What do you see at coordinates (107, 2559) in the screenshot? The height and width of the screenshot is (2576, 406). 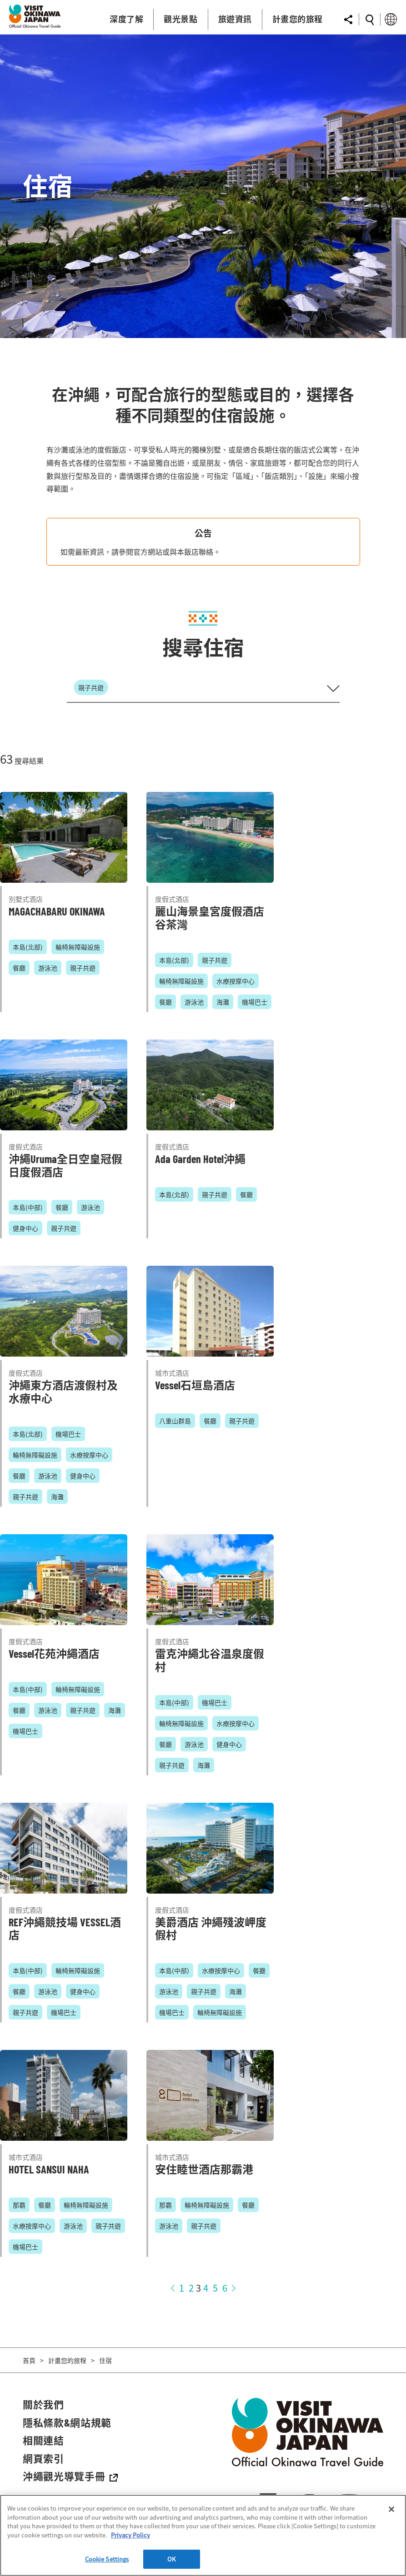 I see `Cookie Settings` at bounding box center [107, 2559].